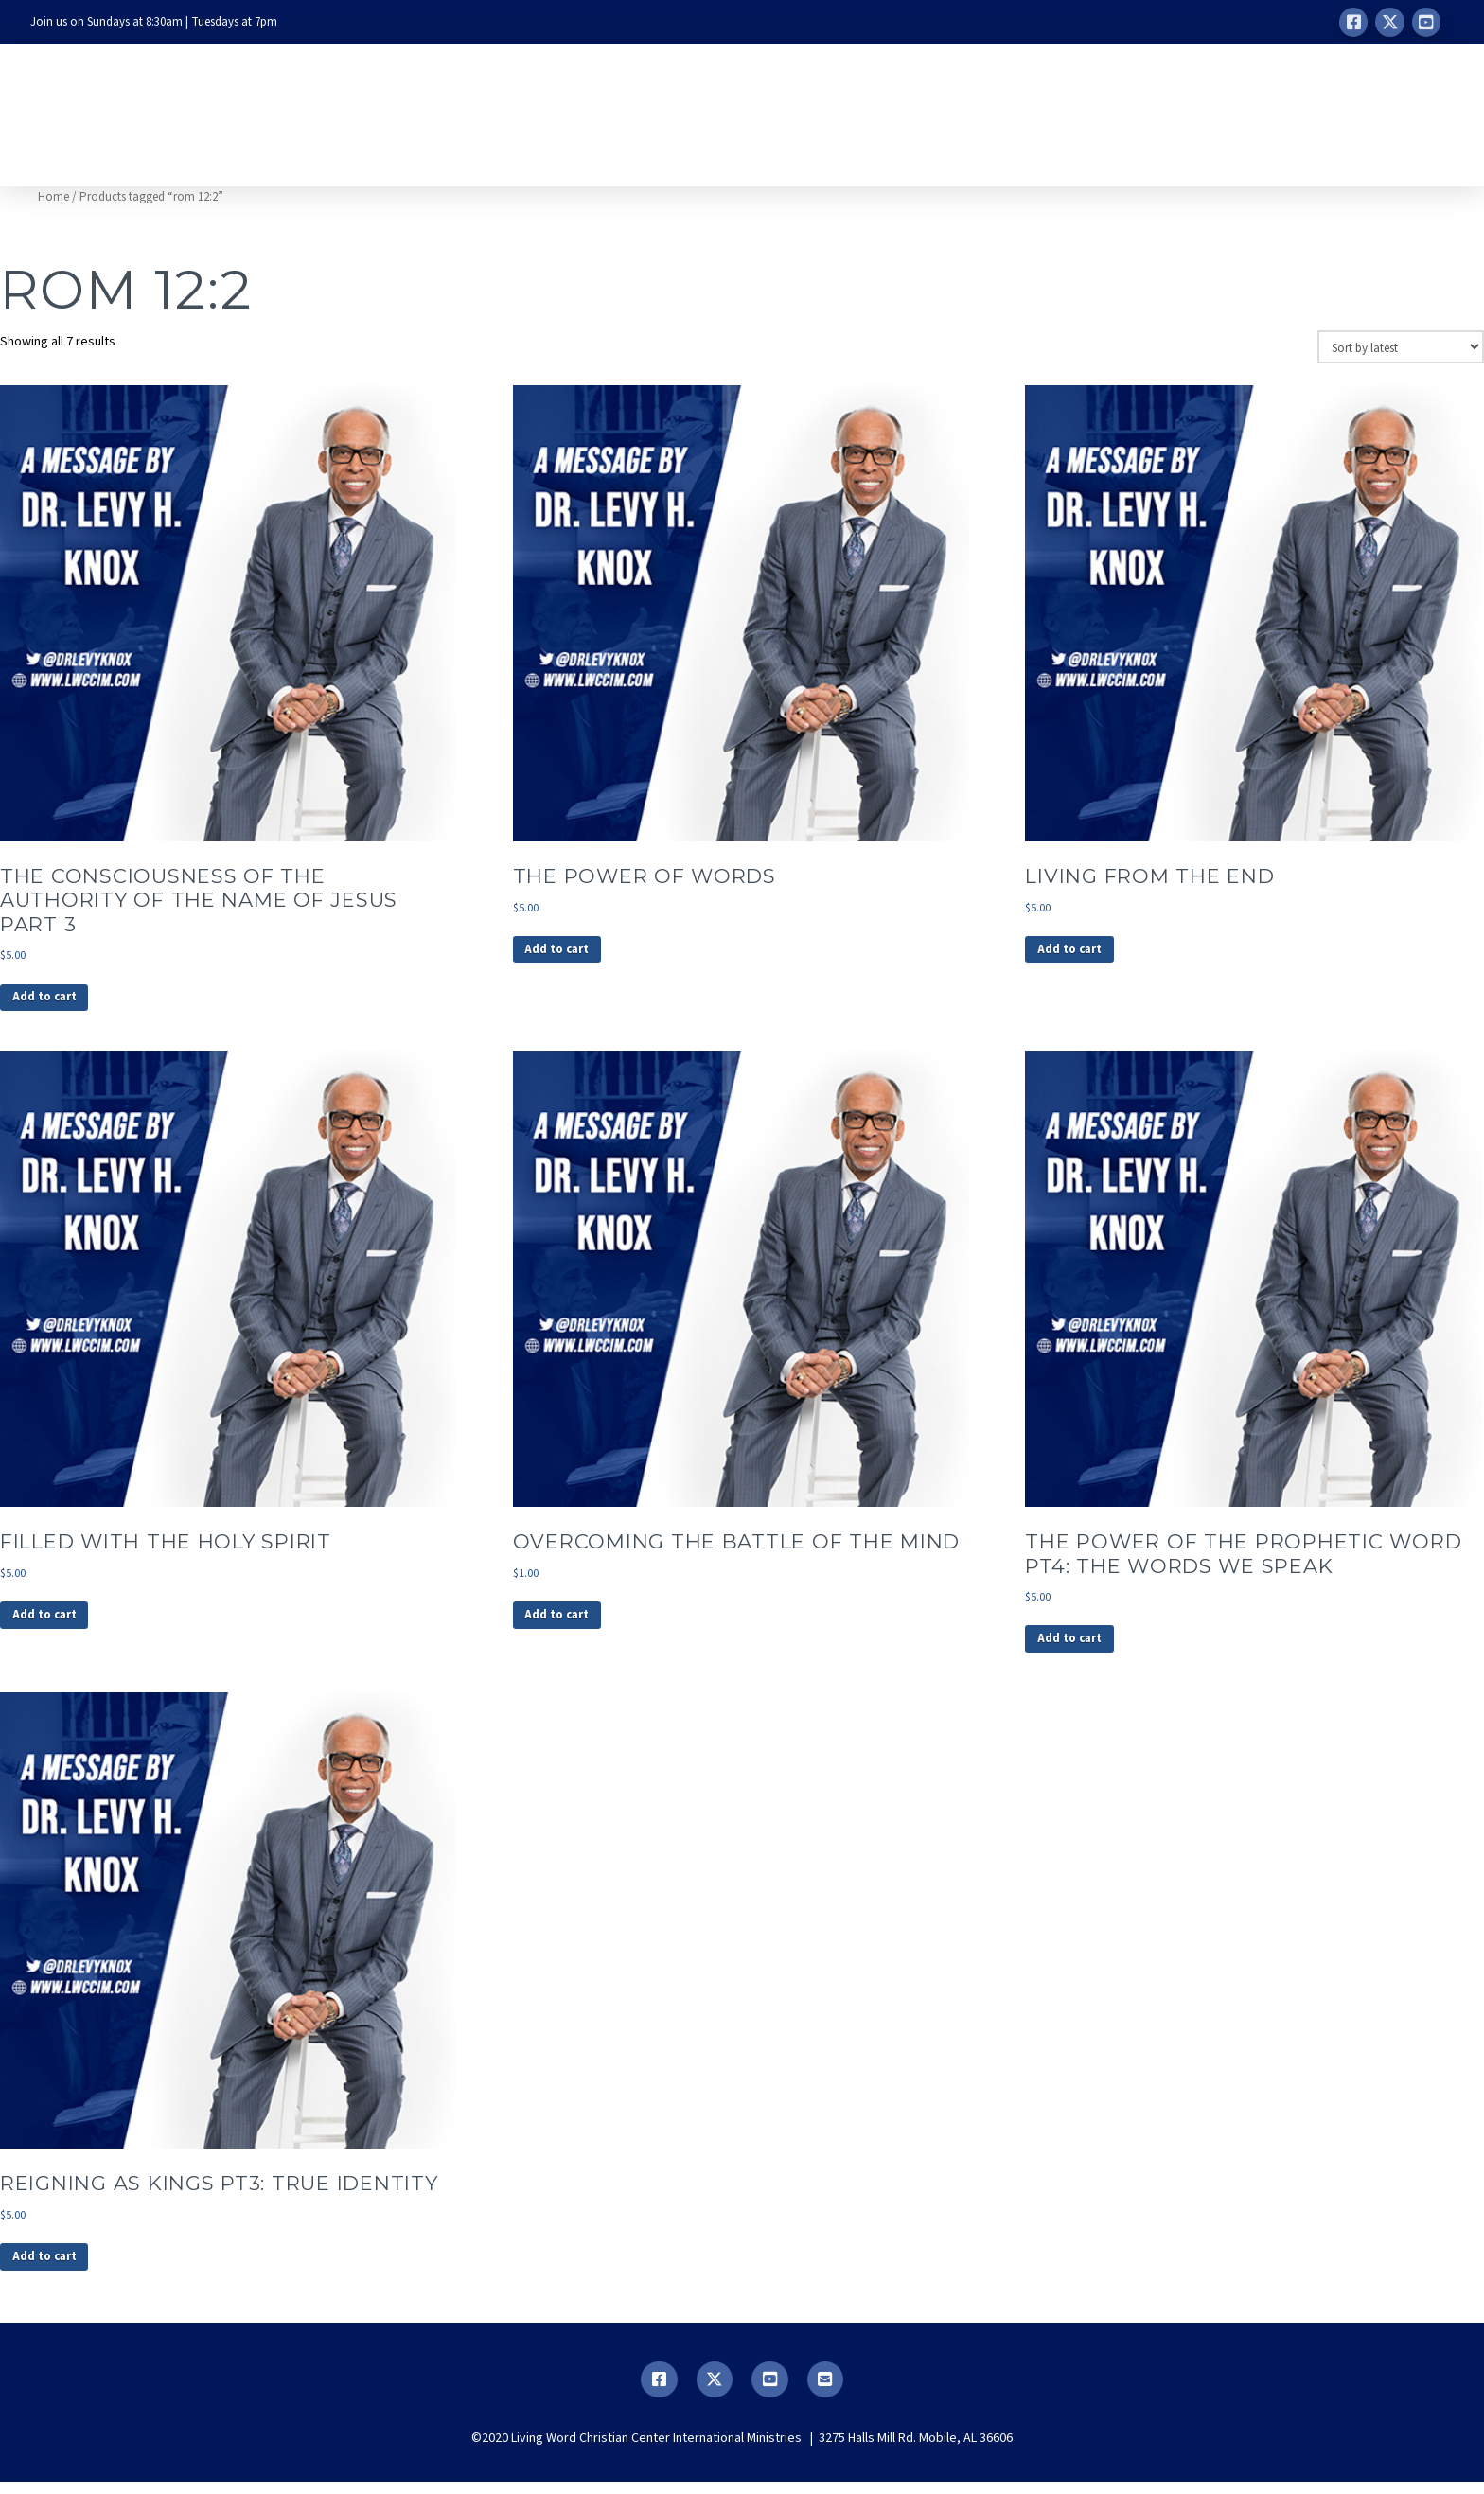 The width and height of the screenshot is (1484, 2494). What do you see at coordinates (53, 196) in the screenshot?
I see `Home` at bounding box center [53, 196].